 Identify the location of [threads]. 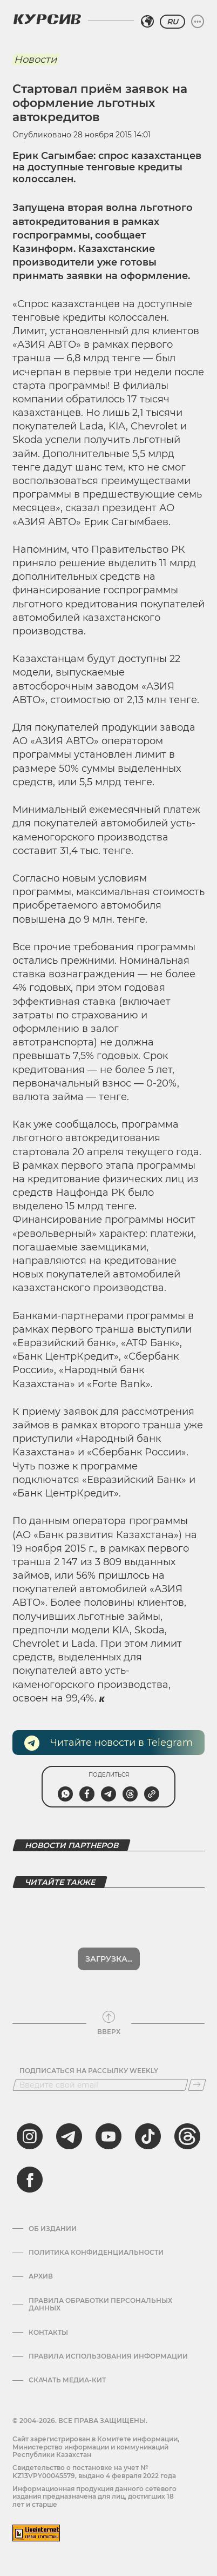
(187, 2136).